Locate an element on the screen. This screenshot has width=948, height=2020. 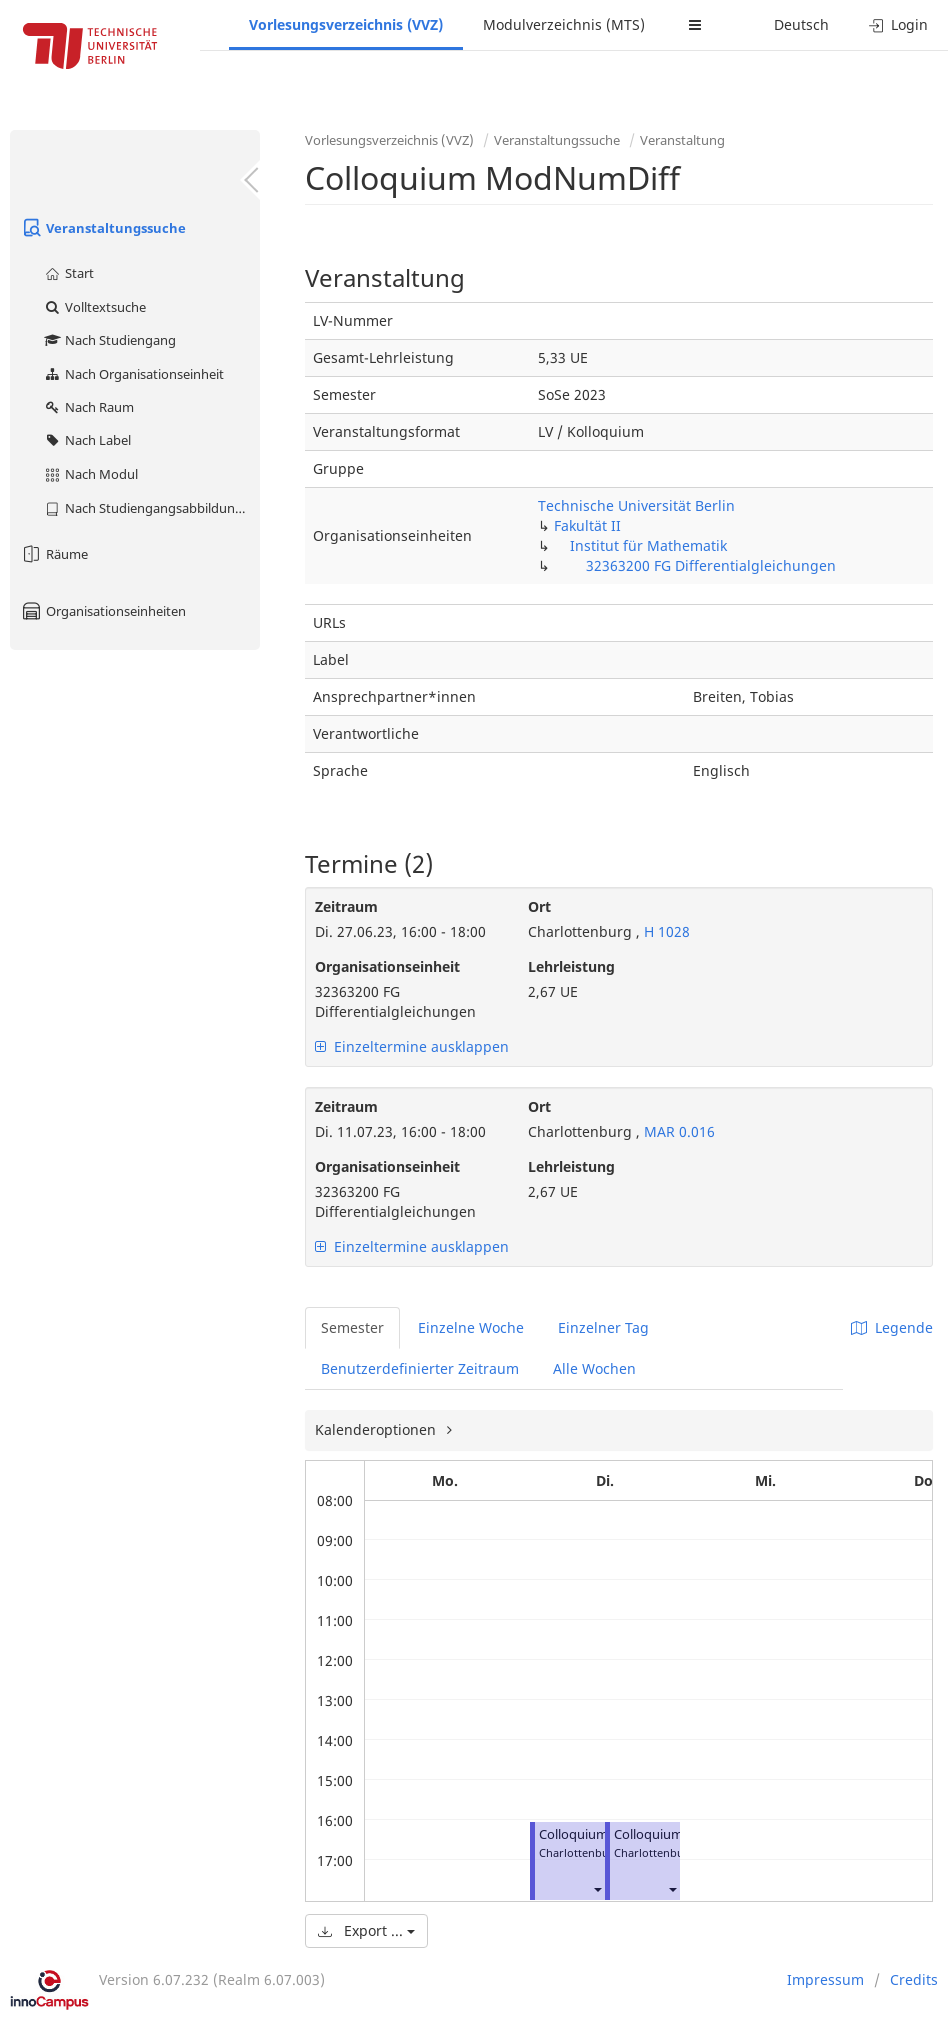
Ort is located at coordinates (539, 906).